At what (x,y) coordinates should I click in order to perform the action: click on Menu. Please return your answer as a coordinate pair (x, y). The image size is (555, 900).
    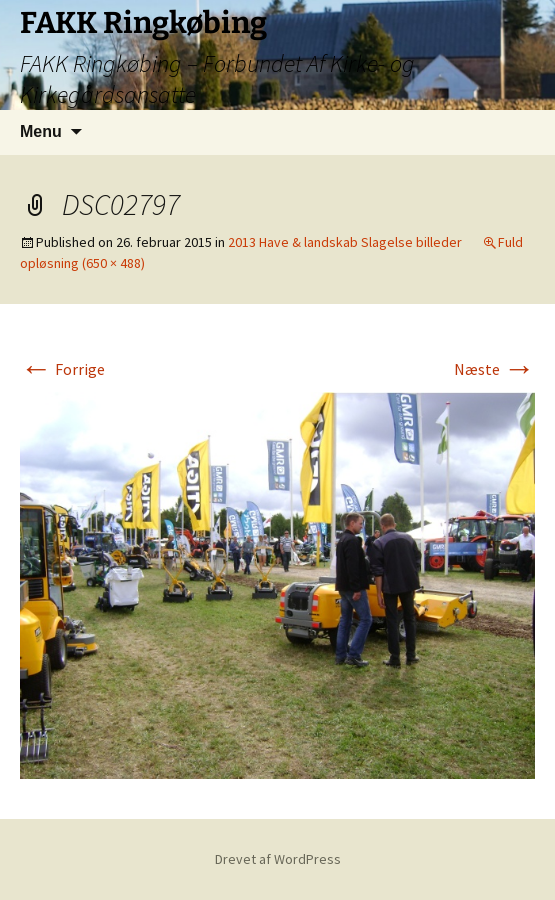
    Looking at the image, I should click on (41, 131).